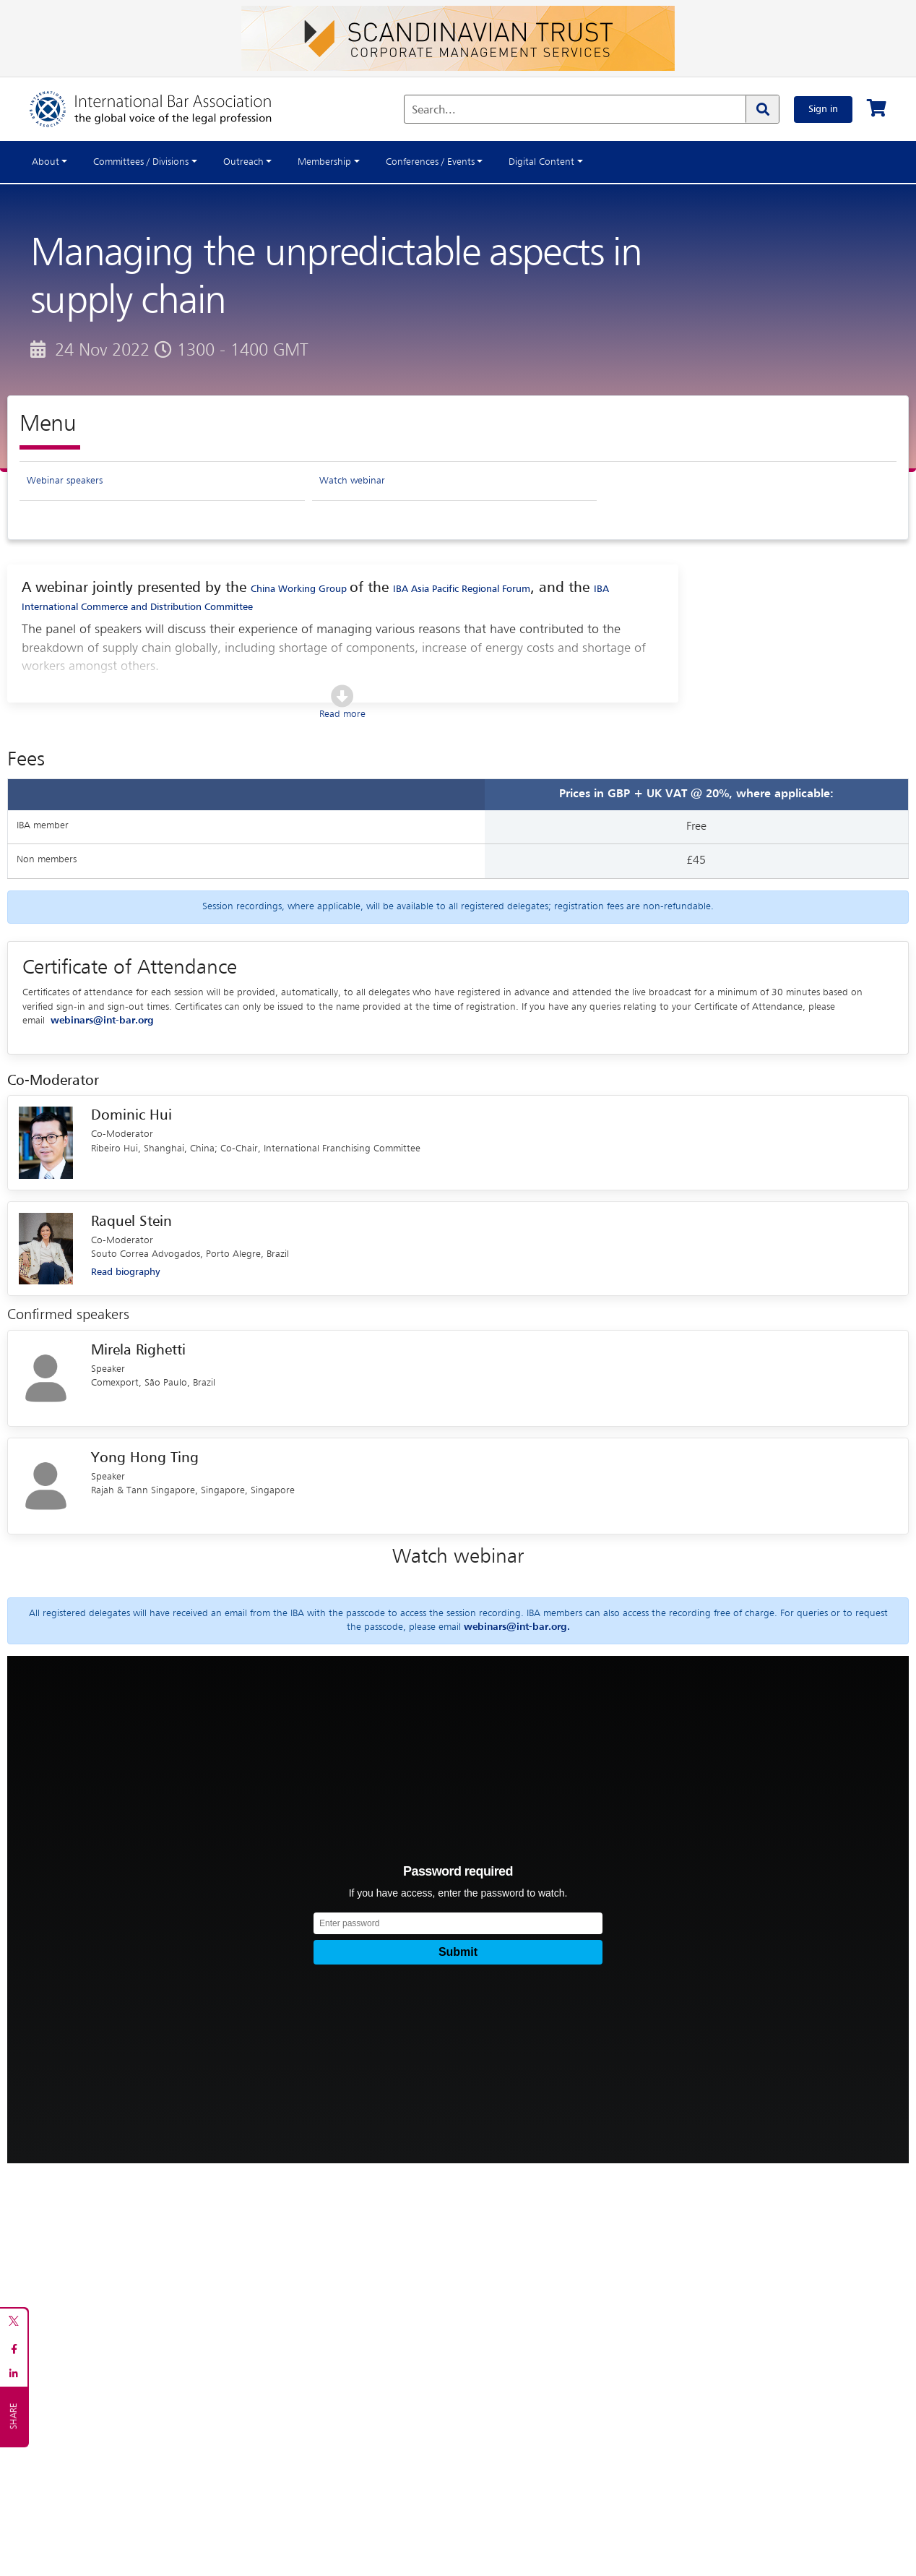 Image resolution: width=916 pixels, height=2576 pixels. What do you see at coordinates (541, 162) in the screenshot?
I see `Digital Content` at bounding box center [541, 162].